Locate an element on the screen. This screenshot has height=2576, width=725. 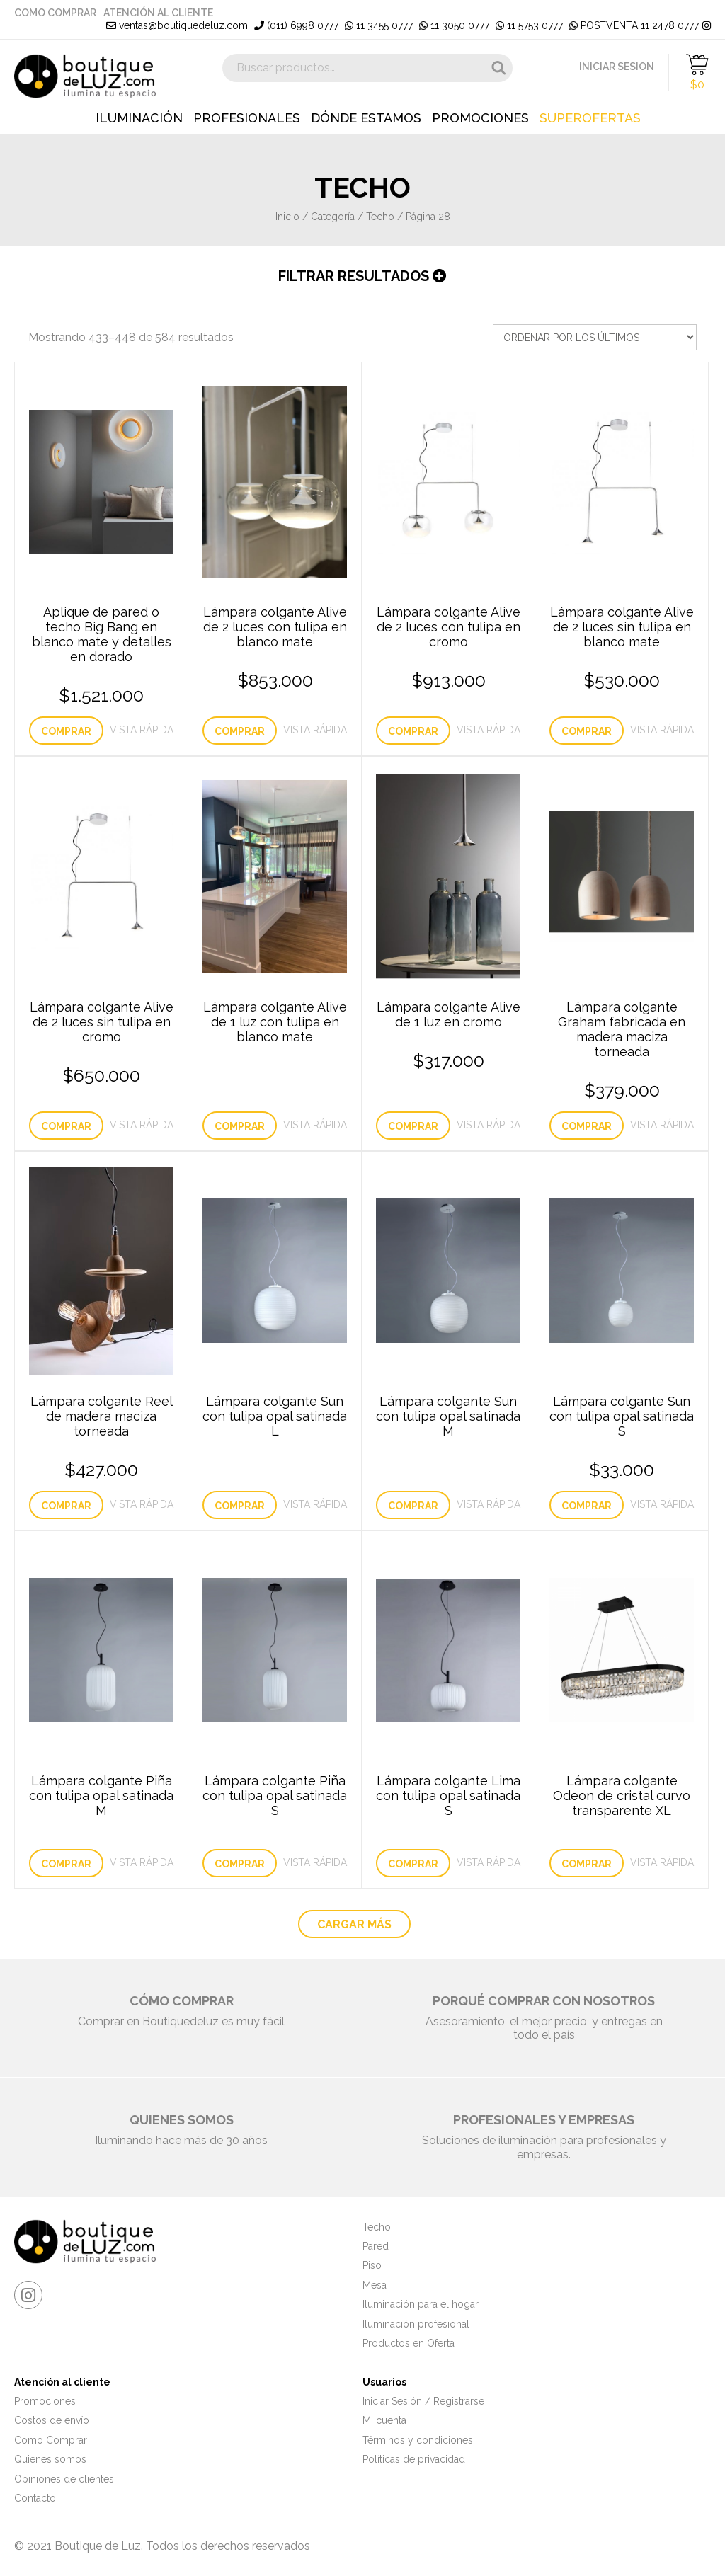
Categoría is located at coordinates (333, 216).